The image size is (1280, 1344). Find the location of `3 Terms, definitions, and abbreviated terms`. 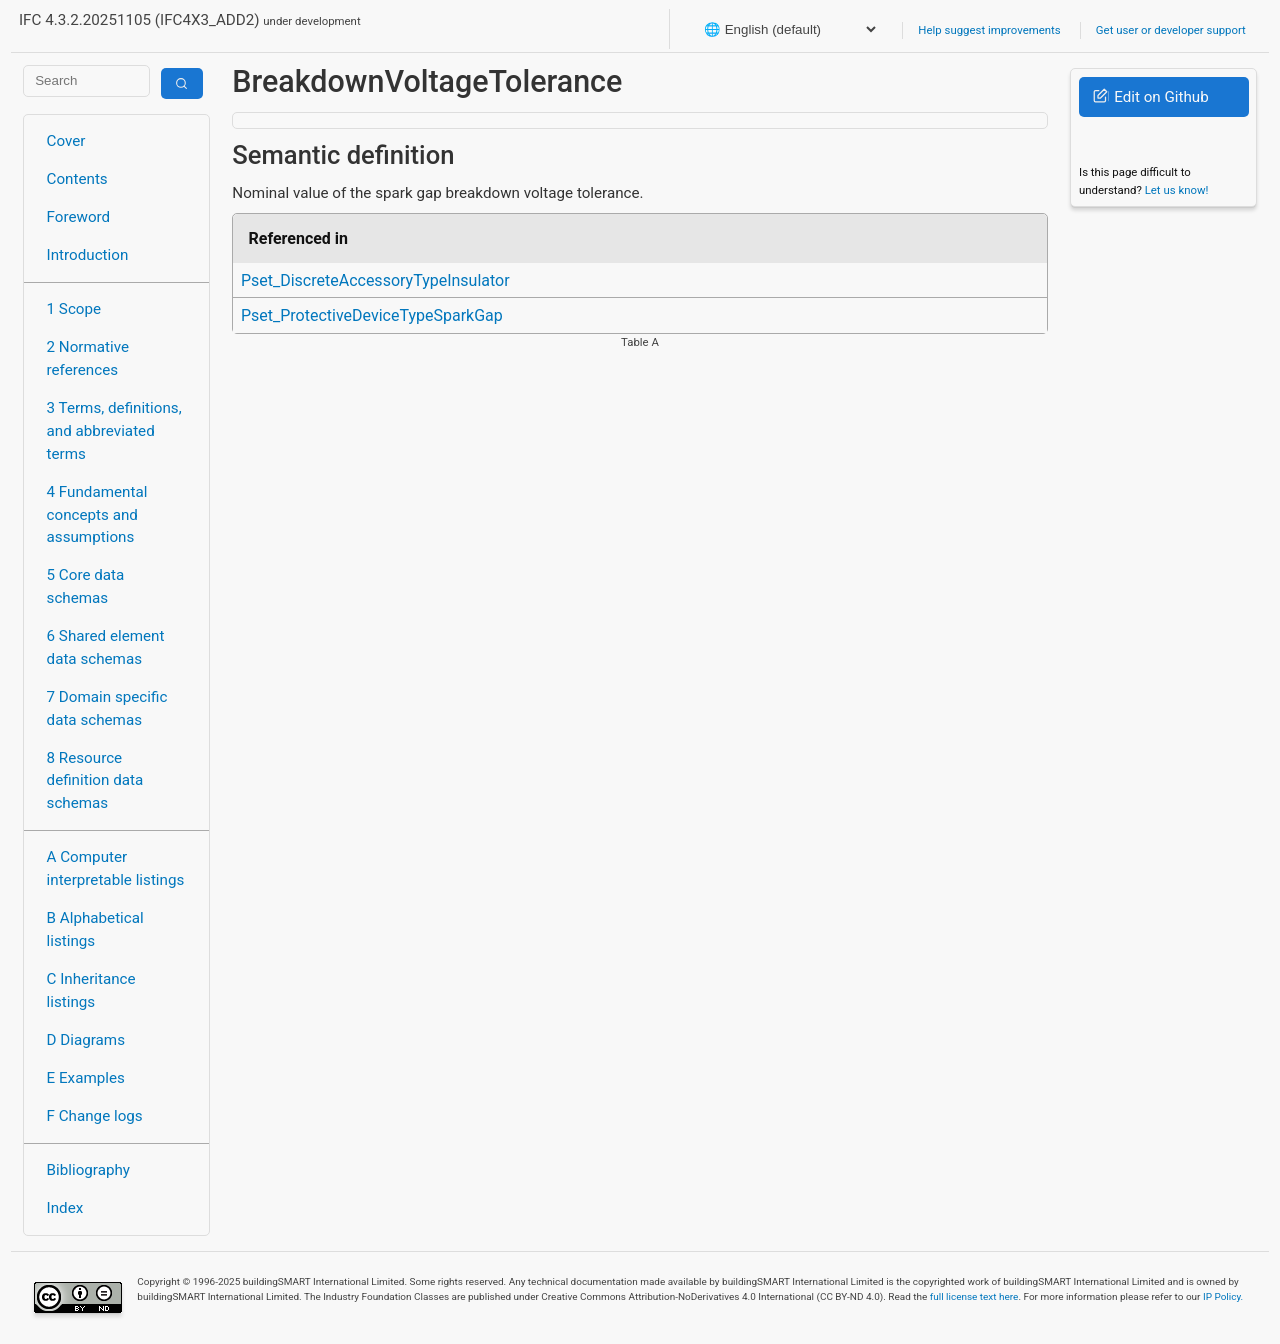

3 Terms, definitions, and abbreviated terms is located at coordinates (114, 431).